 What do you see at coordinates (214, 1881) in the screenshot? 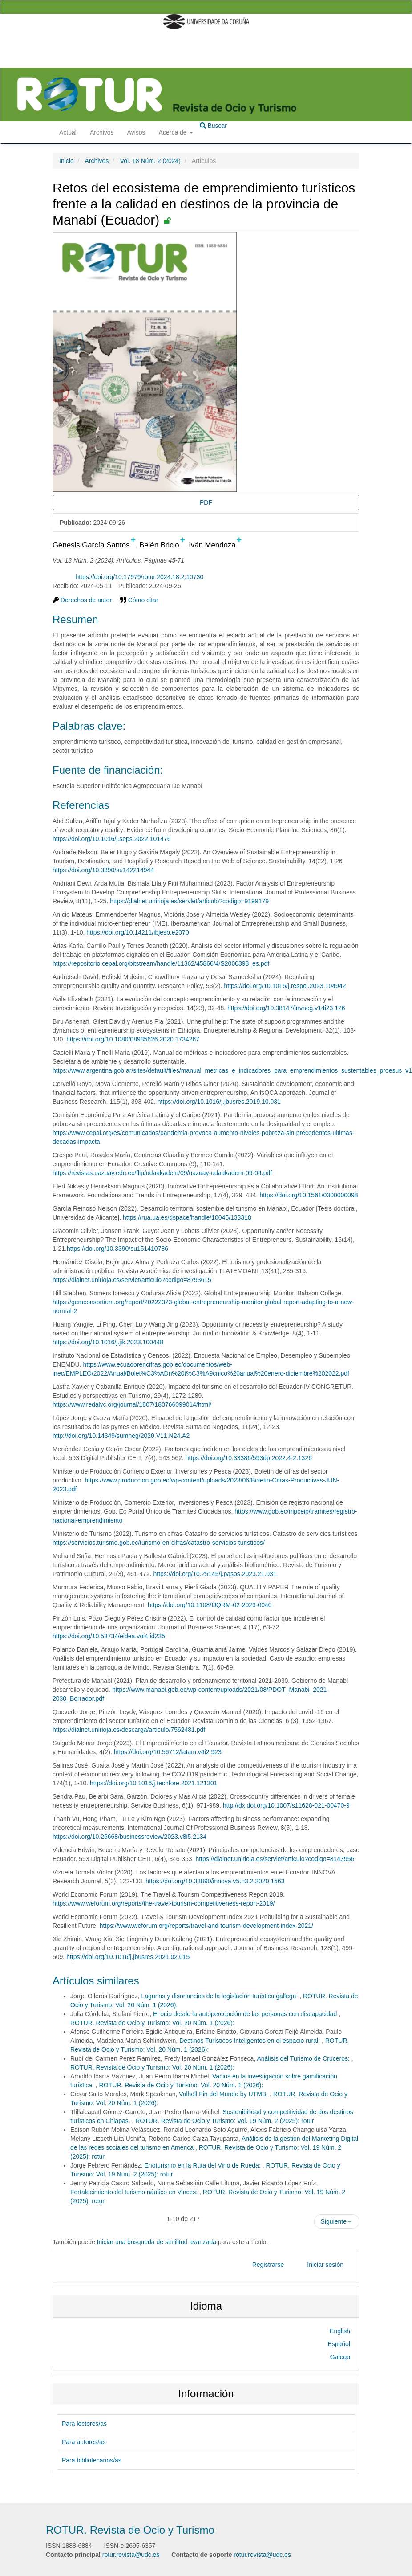
I see `https://doi.org/10.33890/innova.v5.n3.2.2020.1563` at bounding box center [214, 1881].